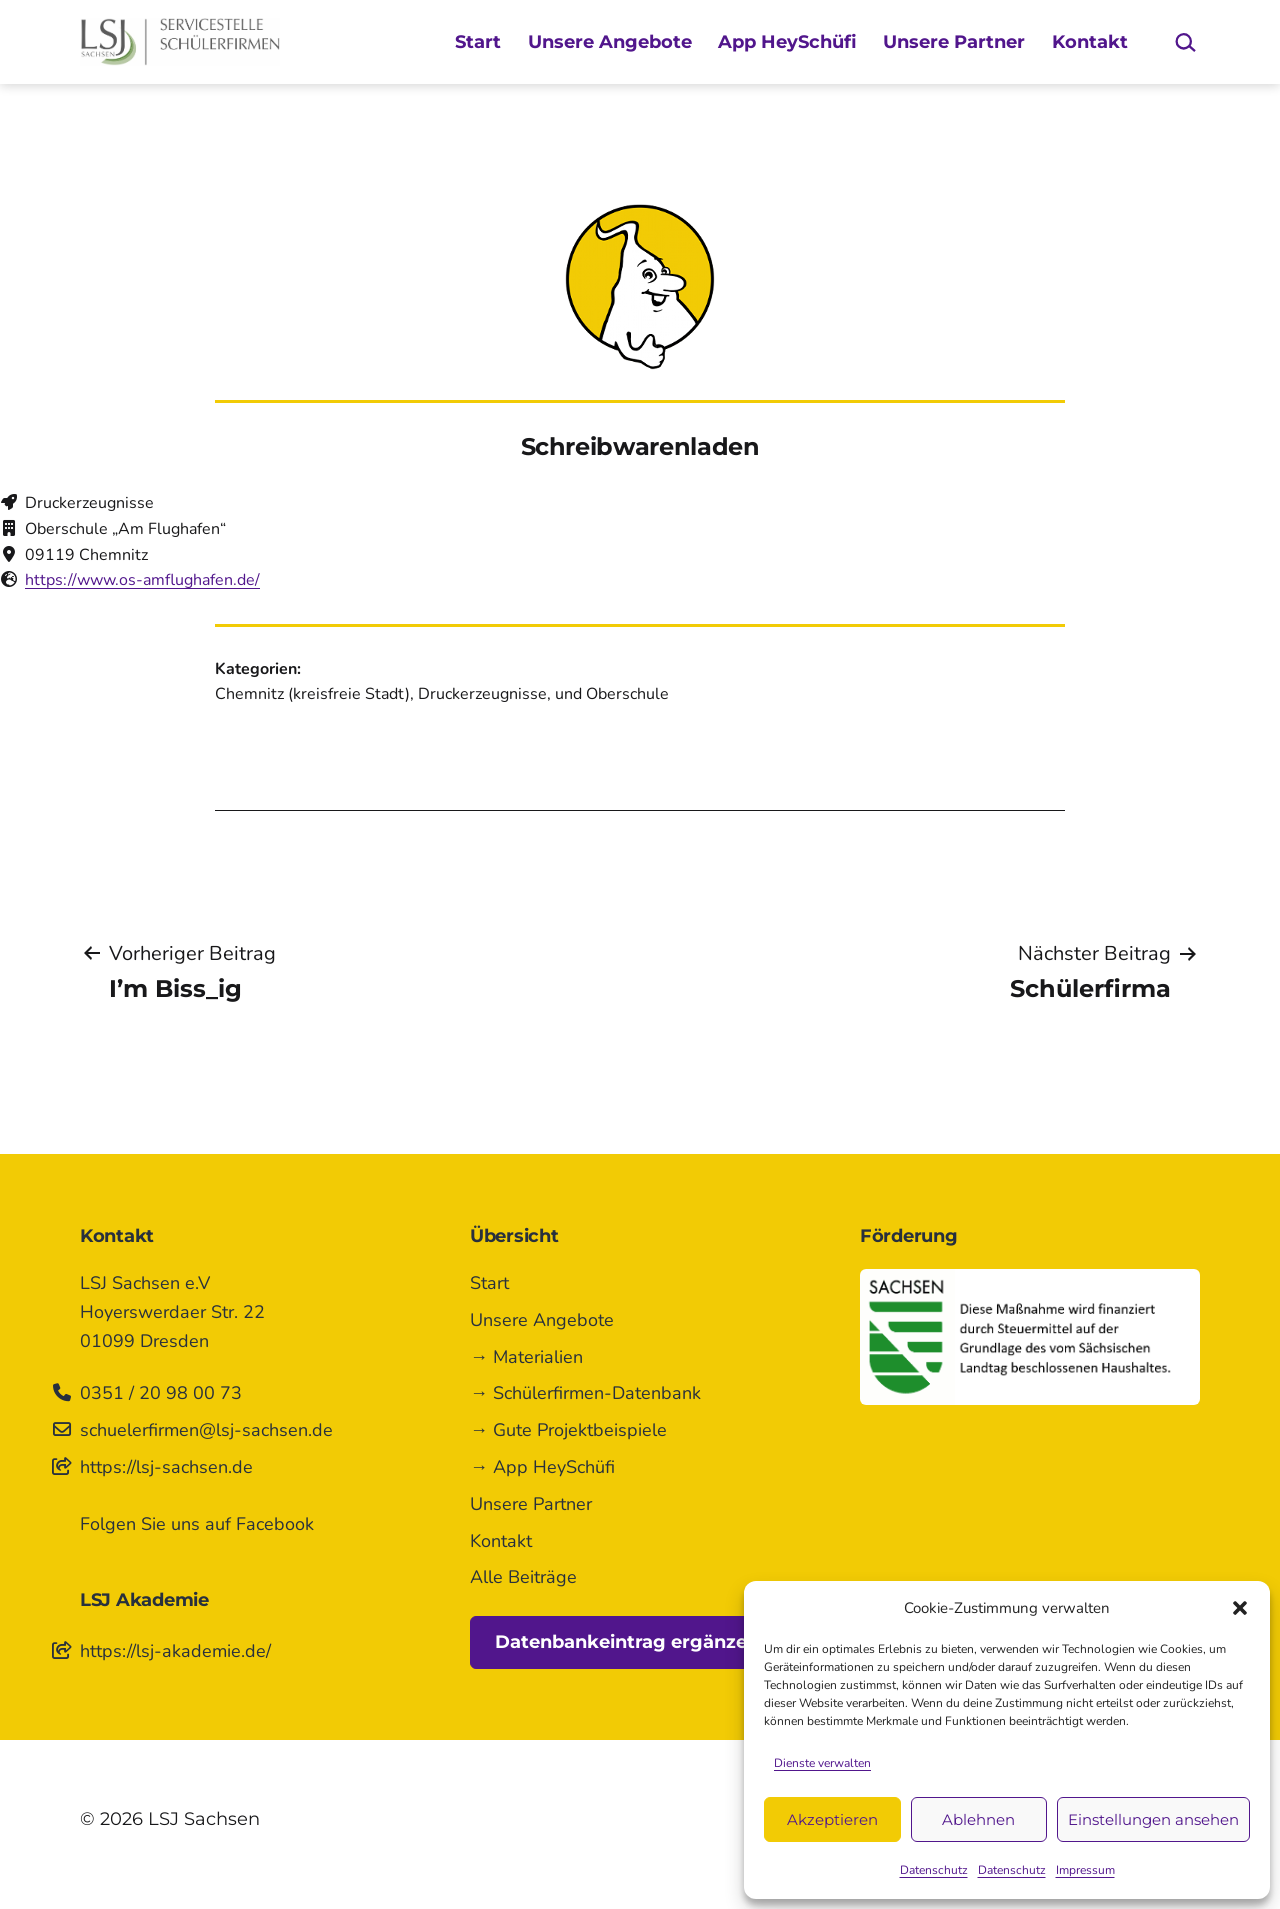 This screenshot has height=1909, width=1280. What do you see at coordinates (206, 1430) in the screenshot?
I see `schuelerfirmen@lsj-sachsen.de` at bounding box center [206, 1430].